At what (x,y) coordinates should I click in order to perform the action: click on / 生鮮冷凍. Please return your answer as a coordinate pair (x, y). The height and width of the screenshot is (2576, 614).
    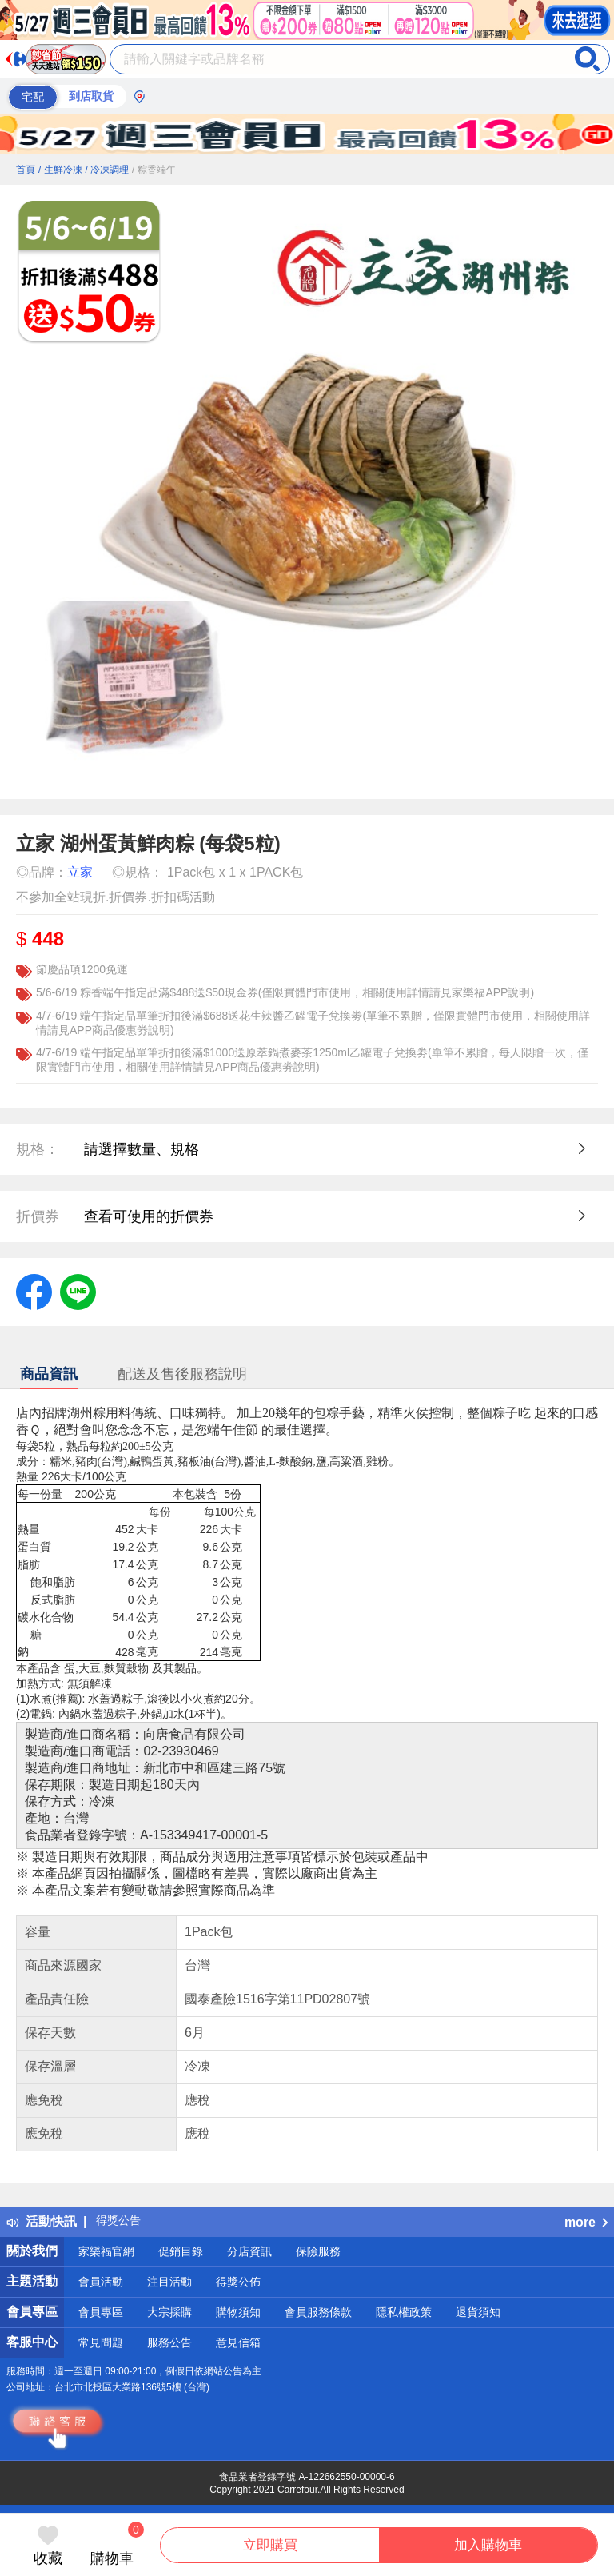
    Looking at the image, I should click on (60, 169).